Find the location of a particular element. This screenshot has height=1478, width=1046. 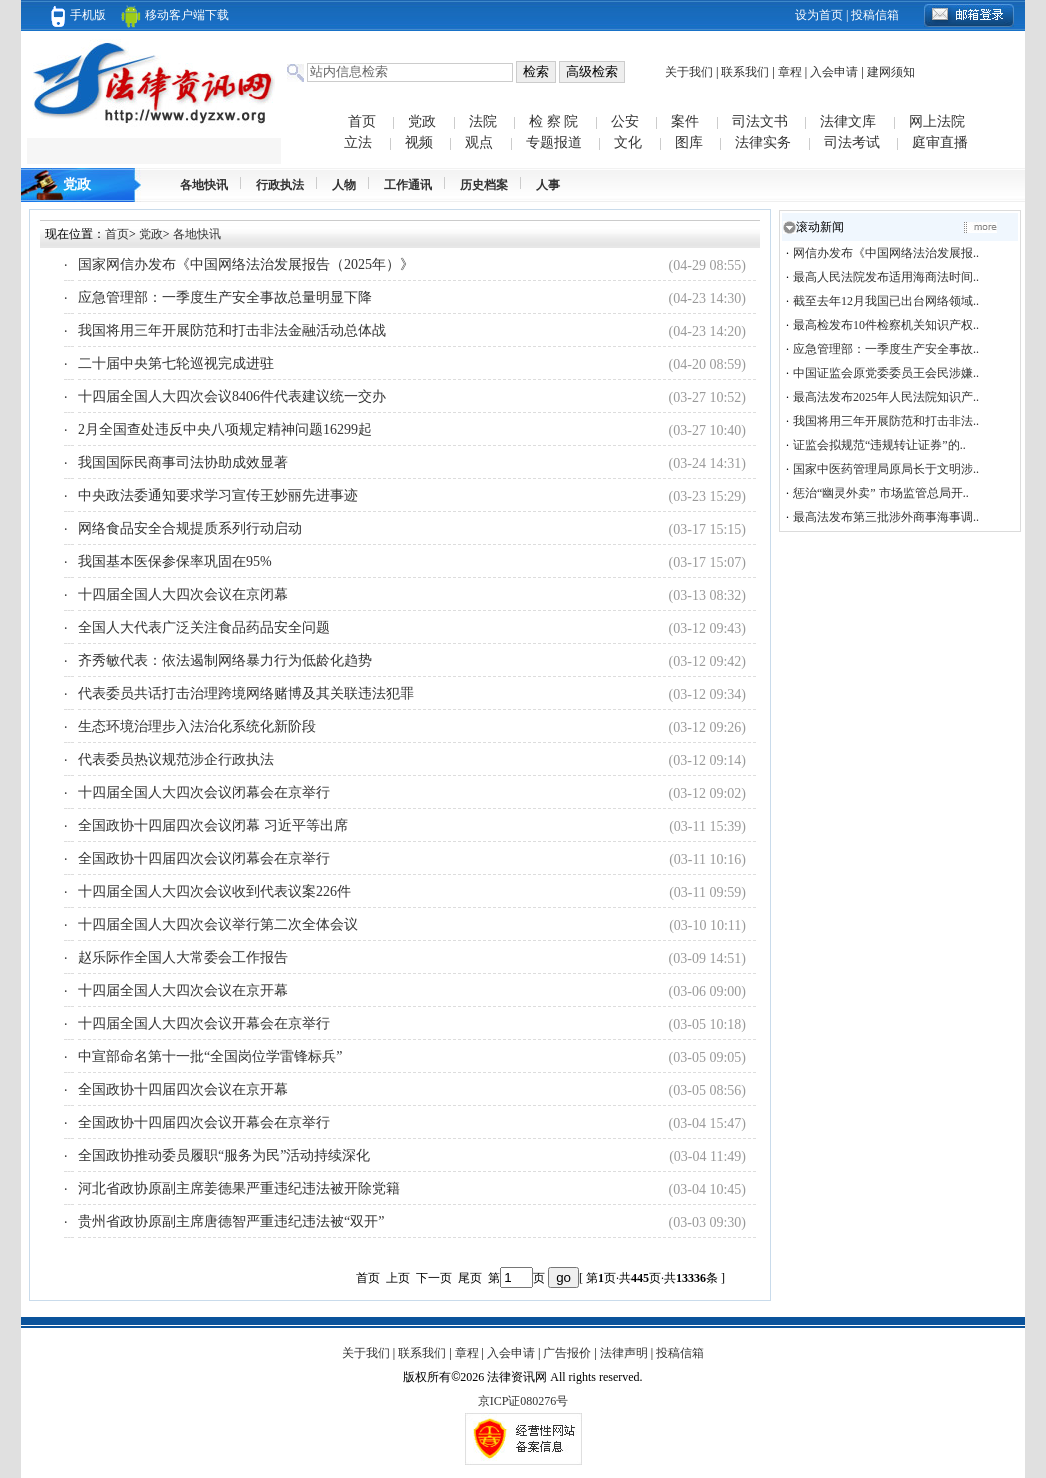

法律声明 is located at coordinates (624, 1353).